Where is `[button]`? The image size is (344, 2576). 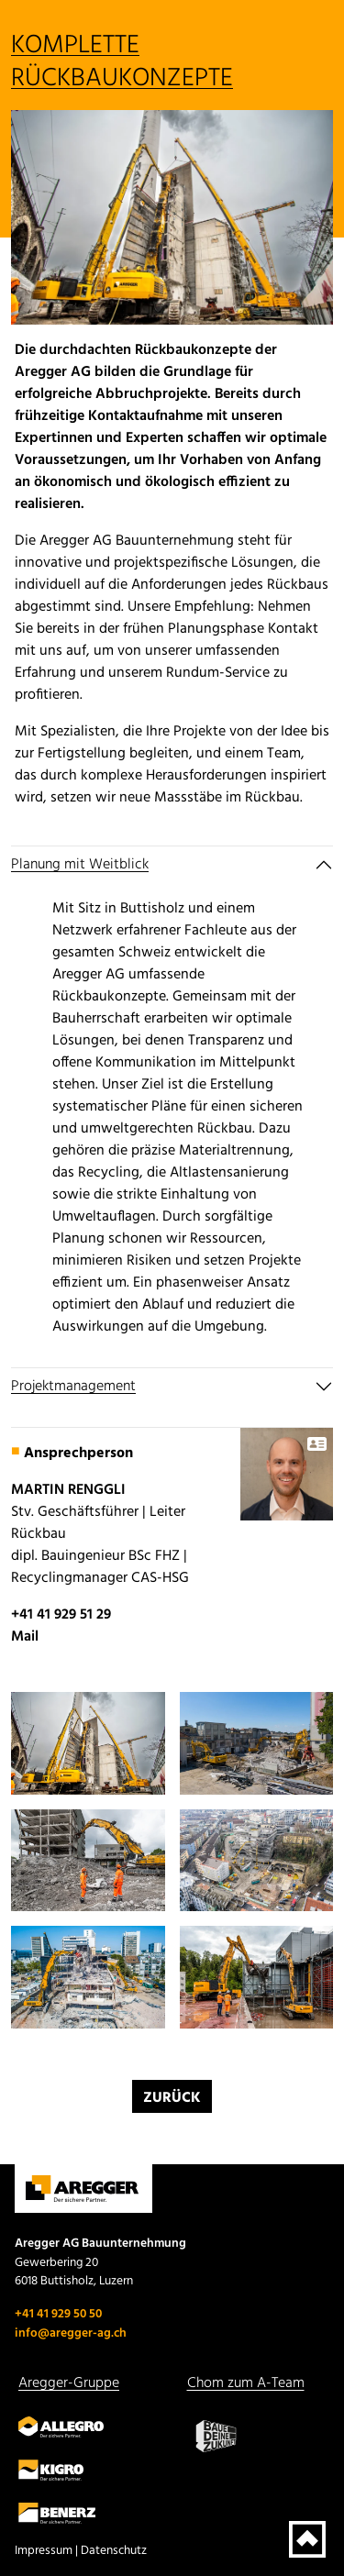 [button] is located at coordinates (88, 1743).